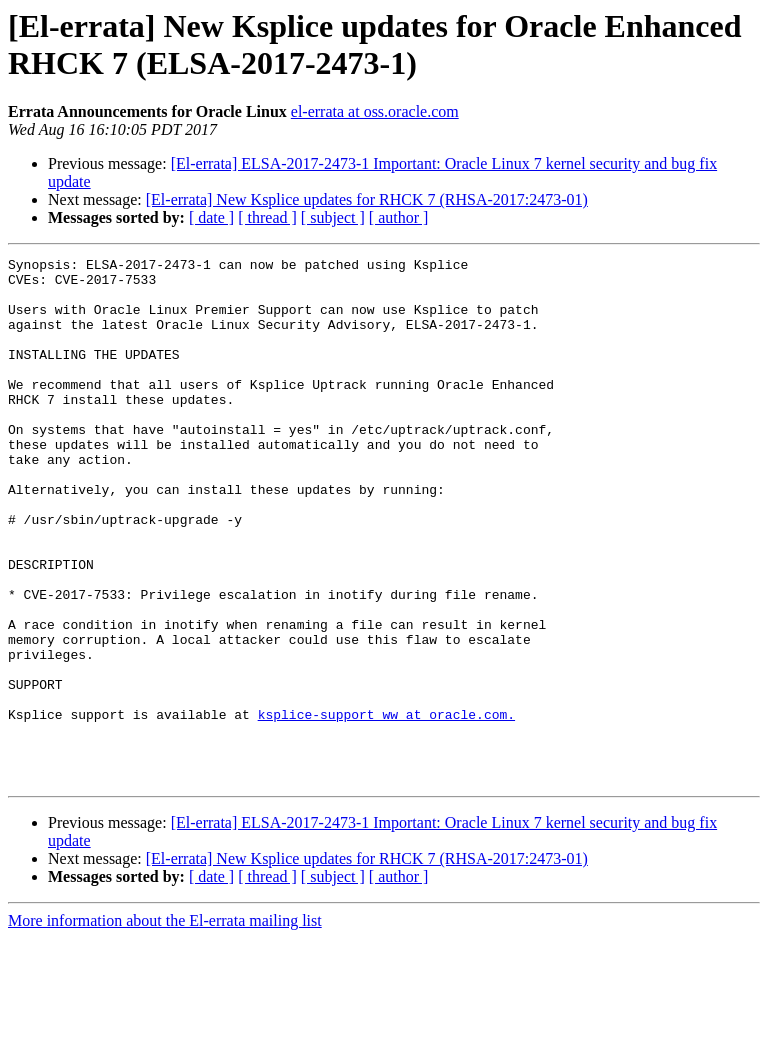 The width and height of the screenshot is (768, 1043). What do you see at coordinates (399, 217) in the screenshot?
I see `[ author ]` at bounding box center [399, 217].